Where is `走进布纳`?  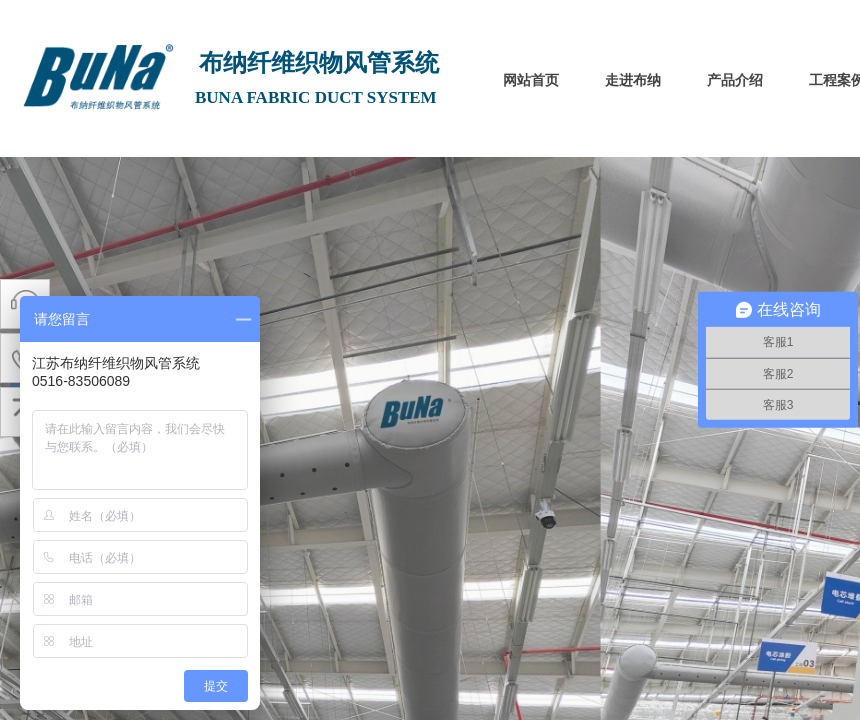 走进布纳 is located at coordinates (633, 80).